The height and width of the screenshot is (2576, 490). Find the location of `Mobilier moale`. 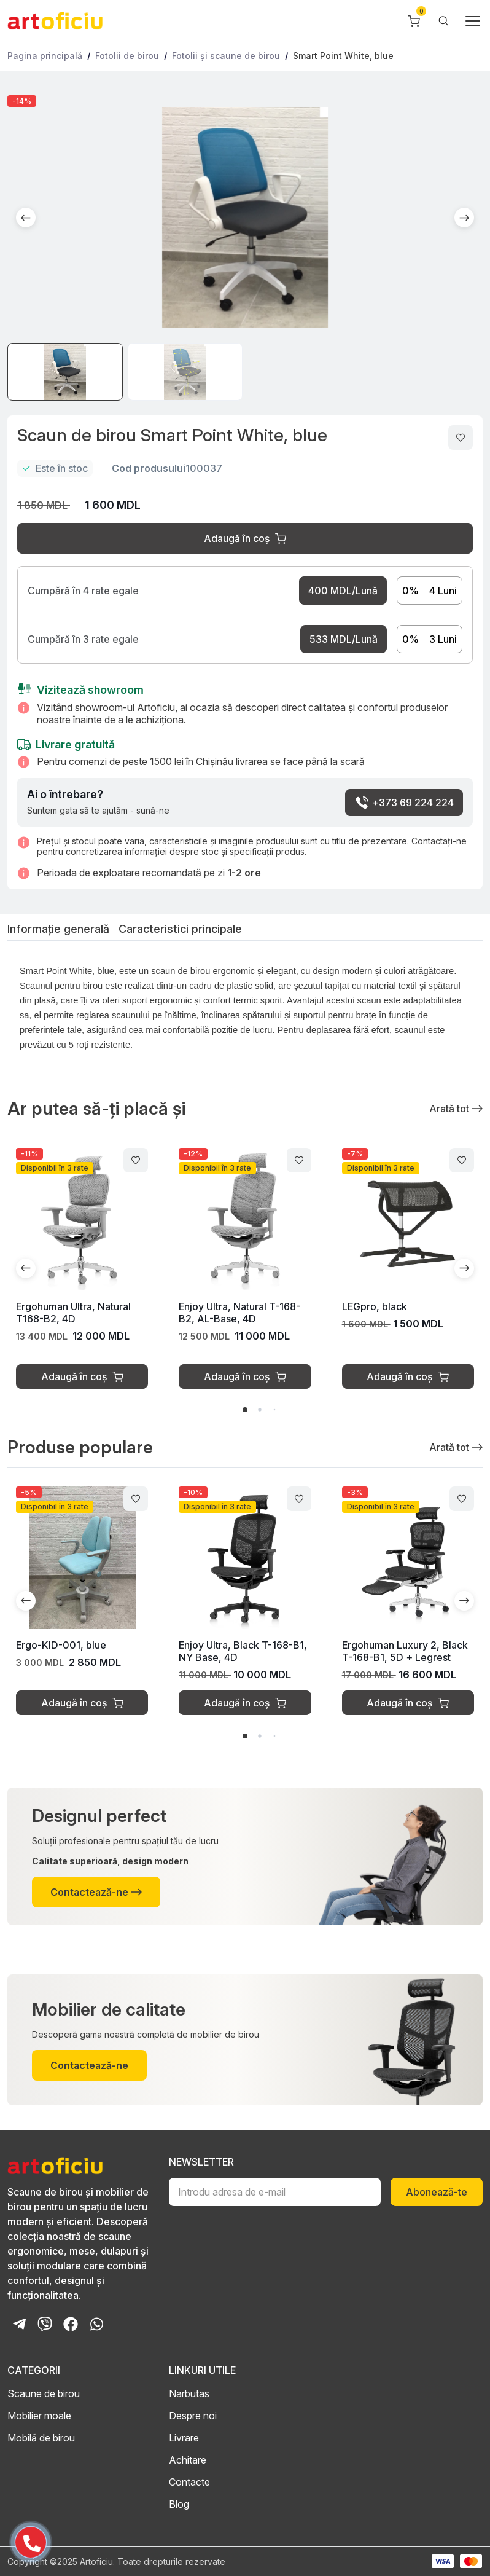

Mobilier moale is located at coordinates (39, 2415).